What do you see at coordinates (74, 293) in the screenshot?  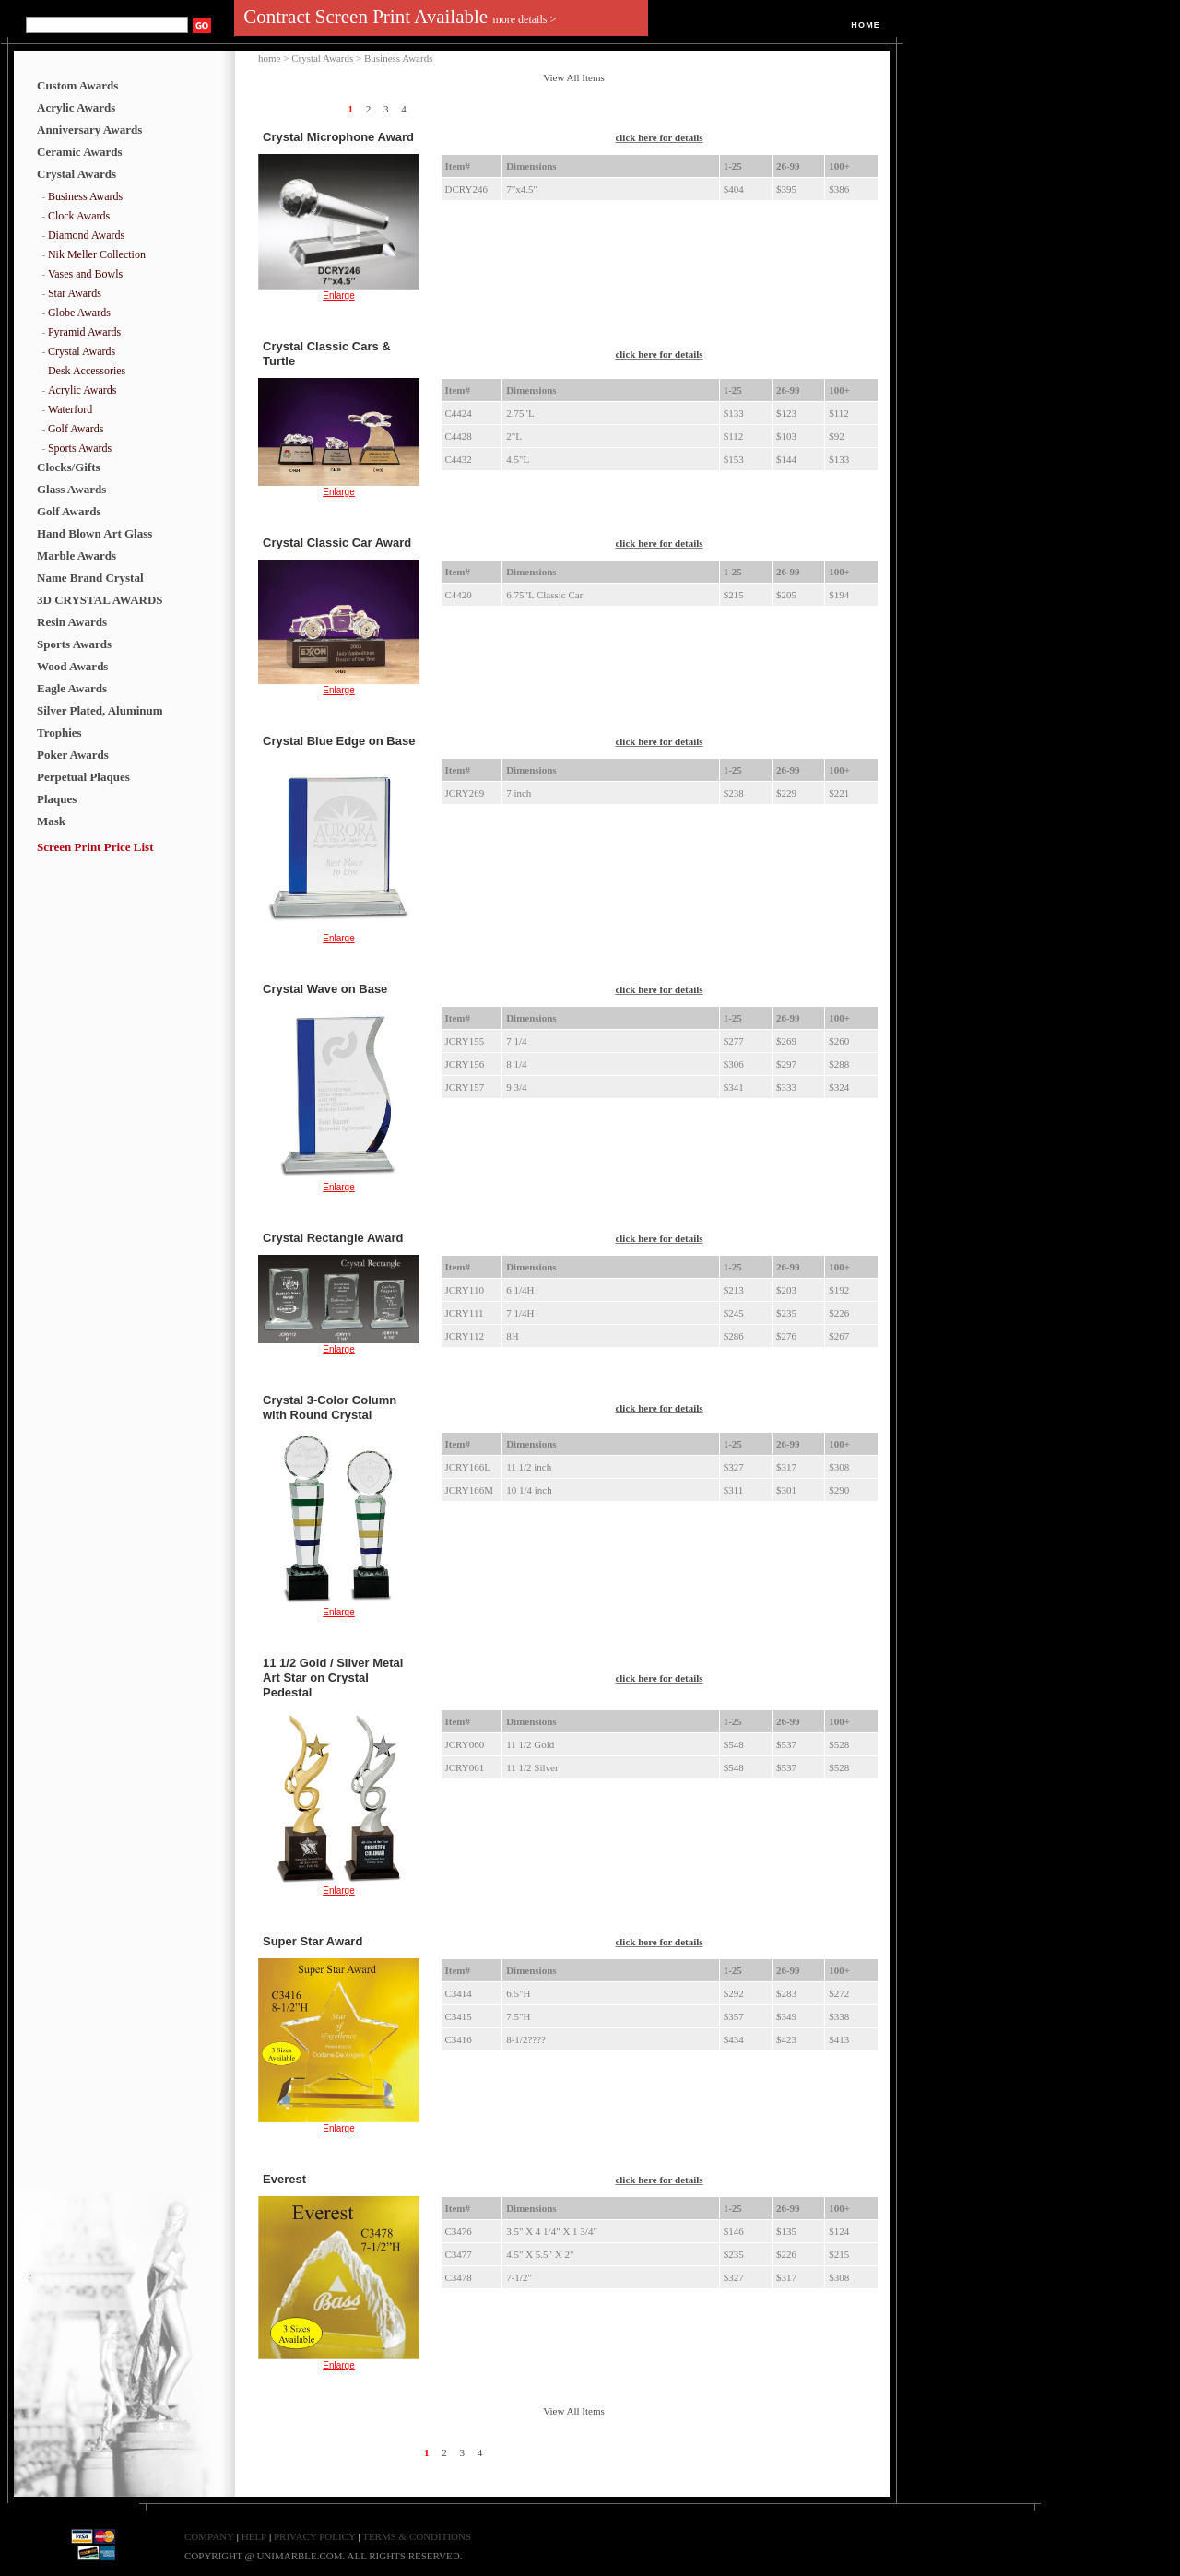 I see `Star Awards` at bounding box center [74, 293].